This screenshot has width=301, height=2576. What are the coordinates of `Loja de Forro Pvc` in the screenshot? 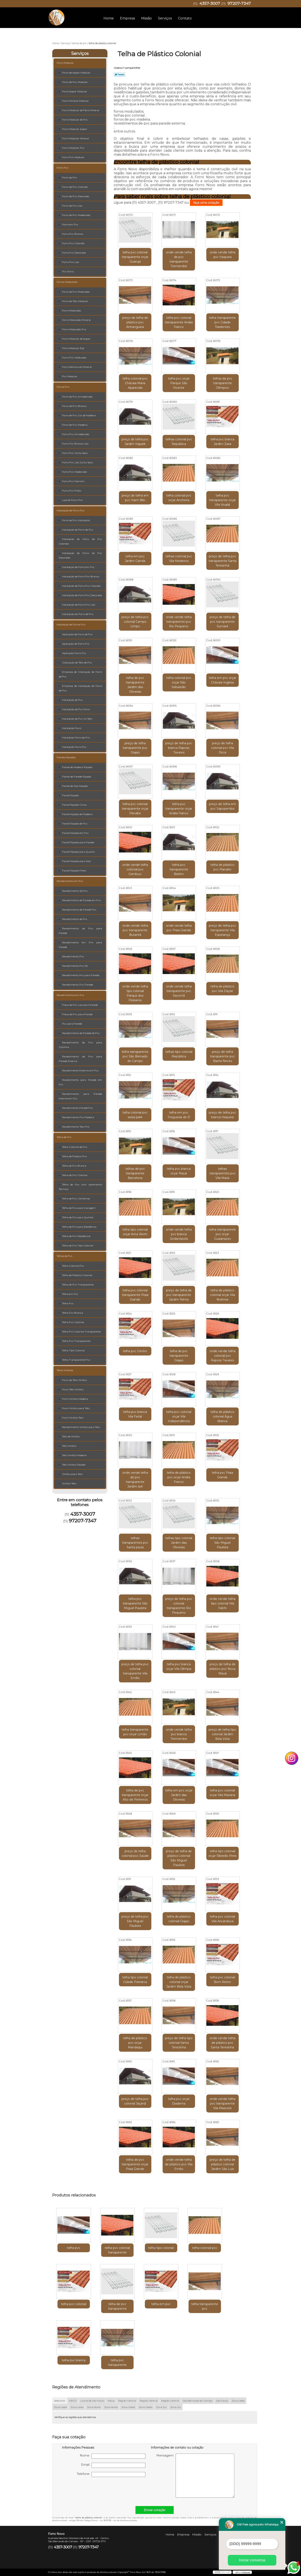 It's located at (72, 500).